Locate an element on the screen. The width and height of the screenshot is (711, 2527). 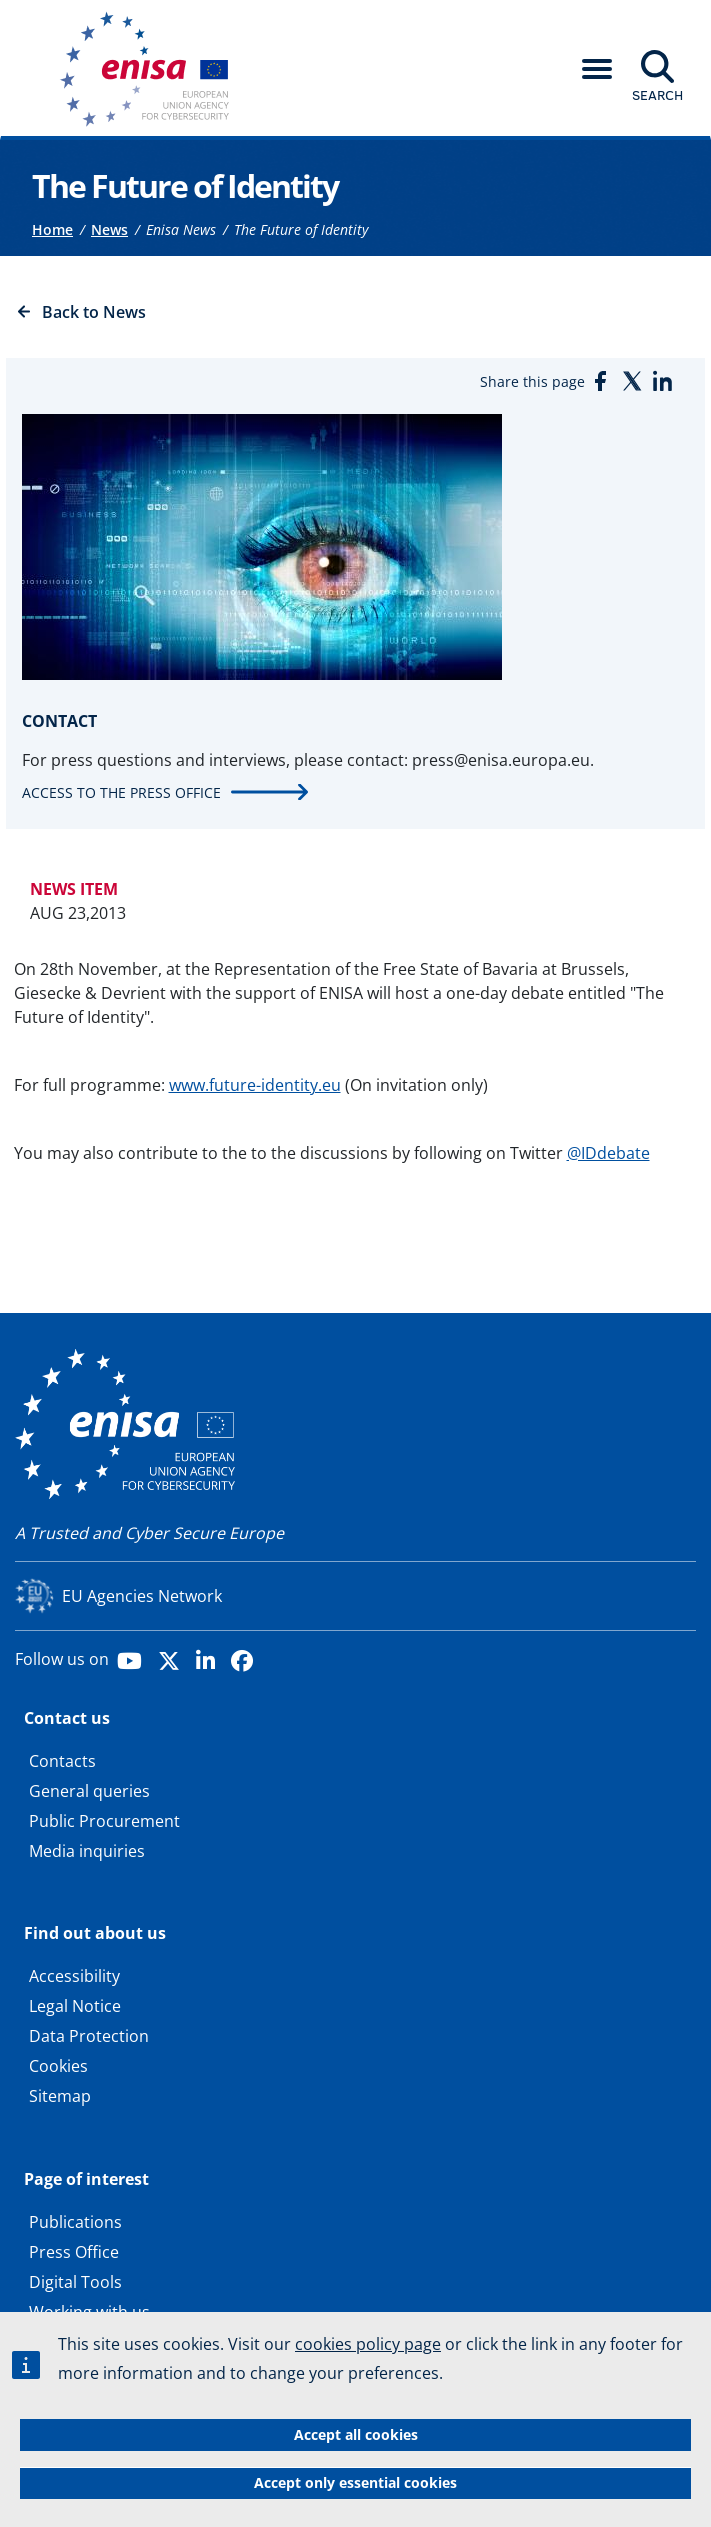
Access to the press office is located at coordinates (121, 792).